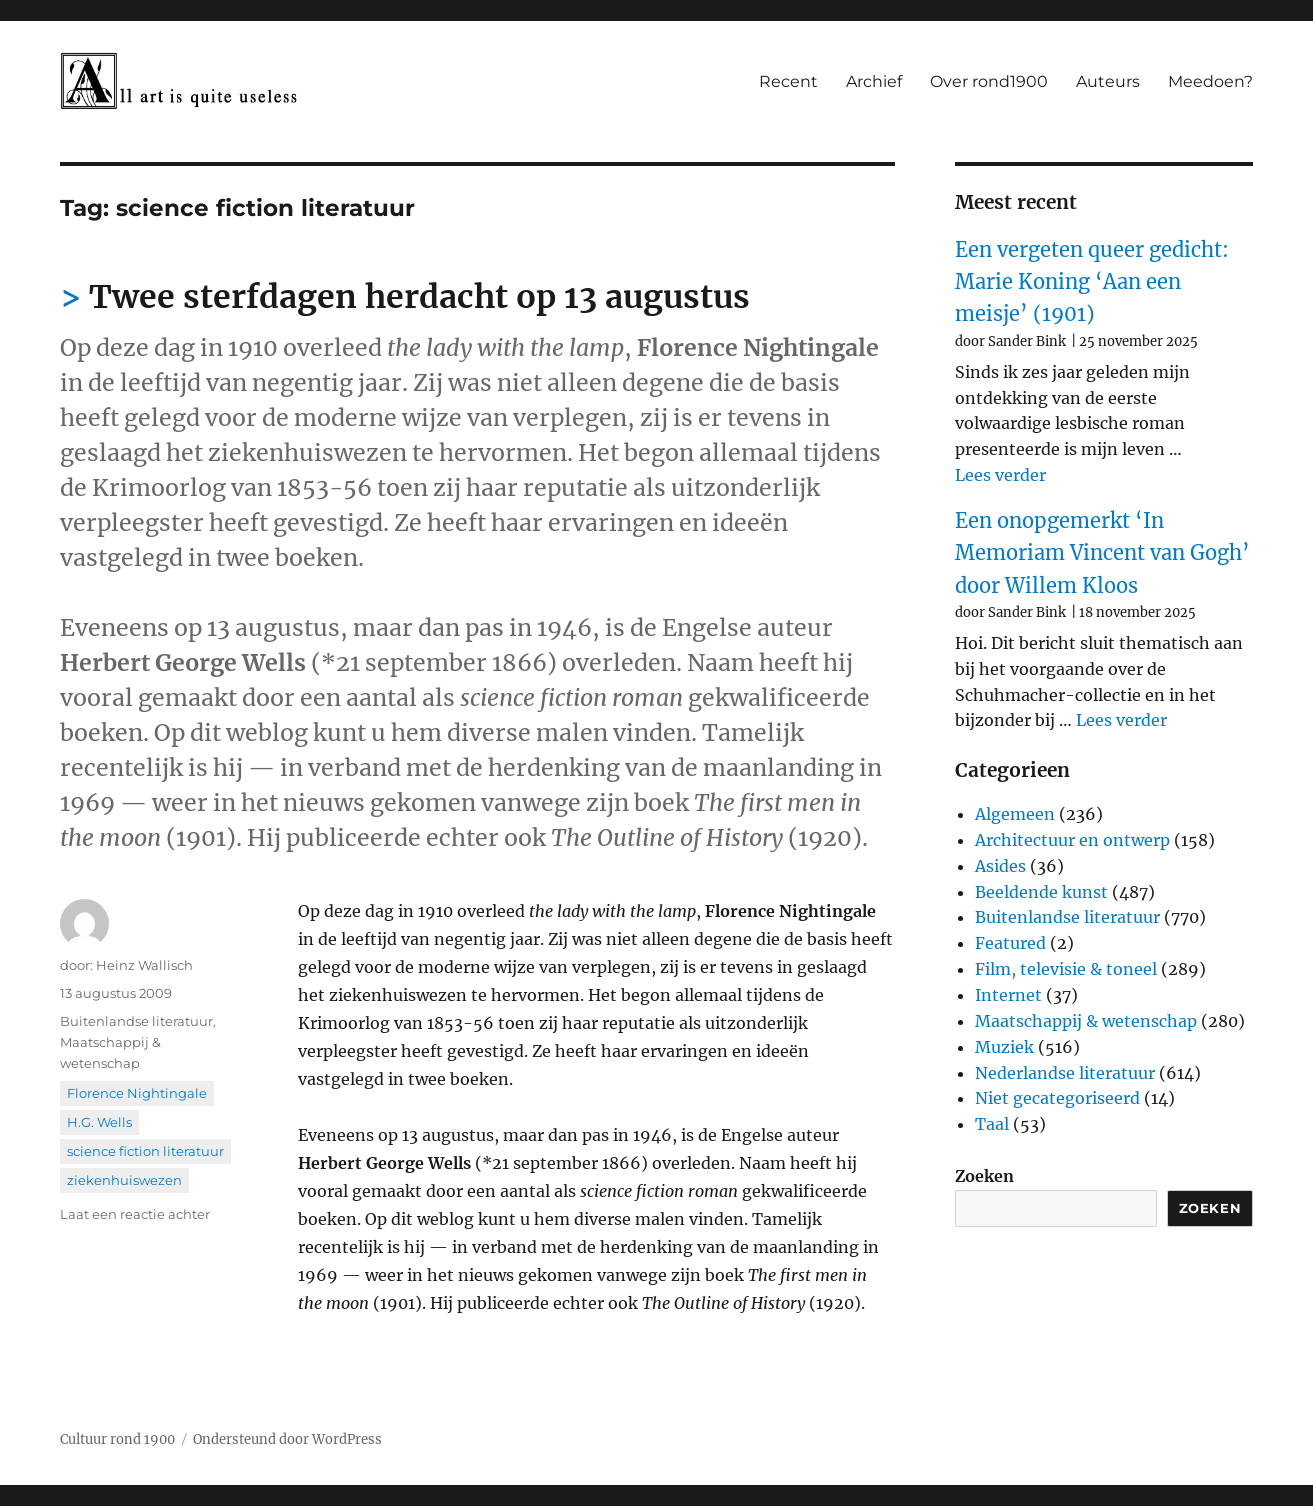 The width and height of the screenshot is (1313, 1506). What do you see at coordinates (992, 1124) in the screenshot?
I see `Taal` at bounding box center [992, 1124].